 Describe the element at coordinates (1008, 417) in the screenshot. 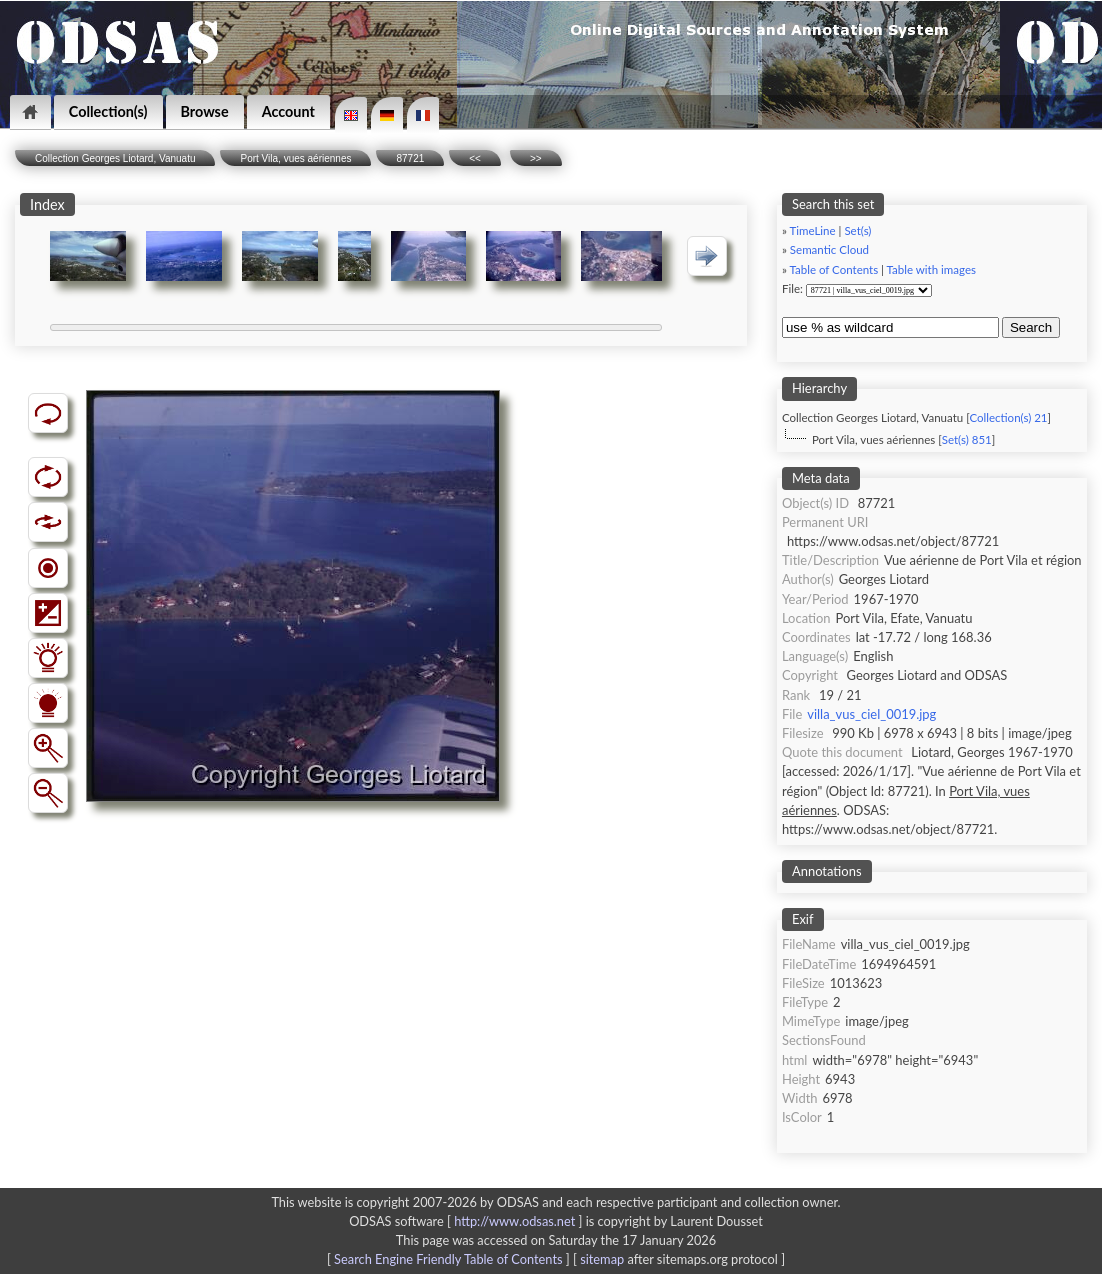

I see `Collection(s) 21` at that location.